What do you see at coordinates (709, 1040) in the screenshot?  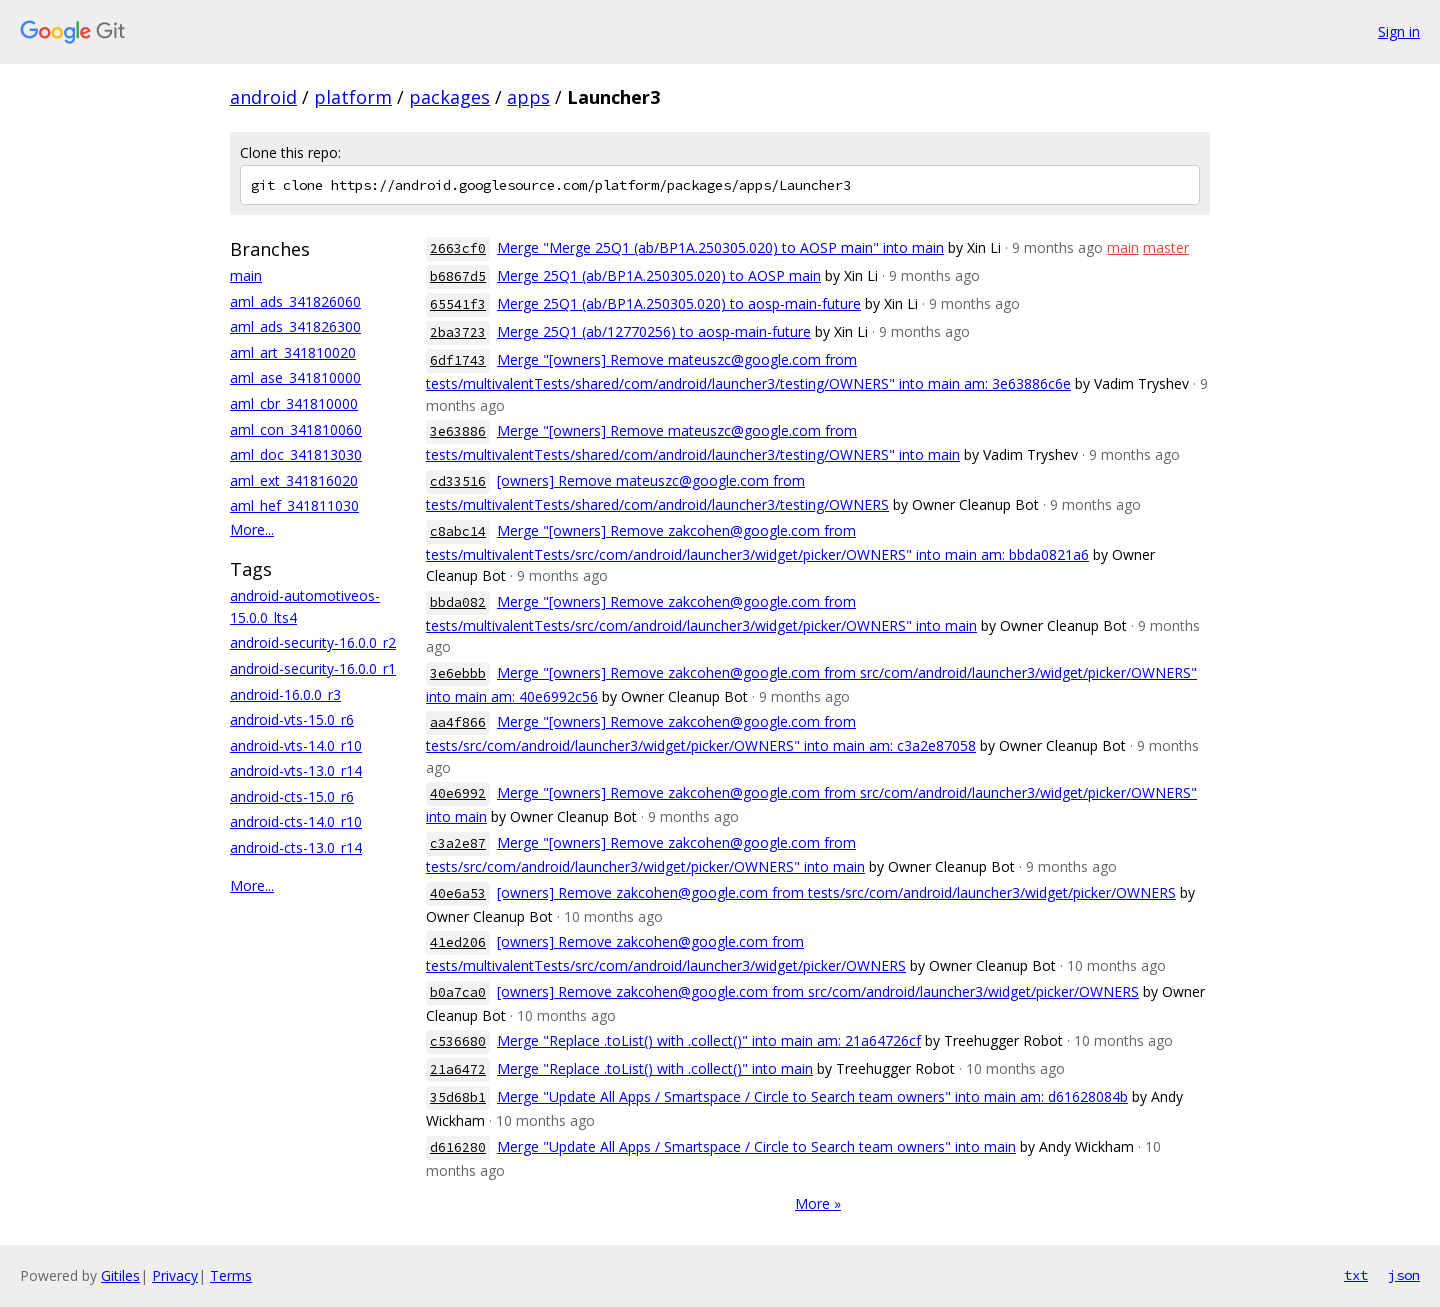 I see `Merge "Replace .toList() with .collect()" into main am: 21a64726cf` at bounding box center [709, 1040].